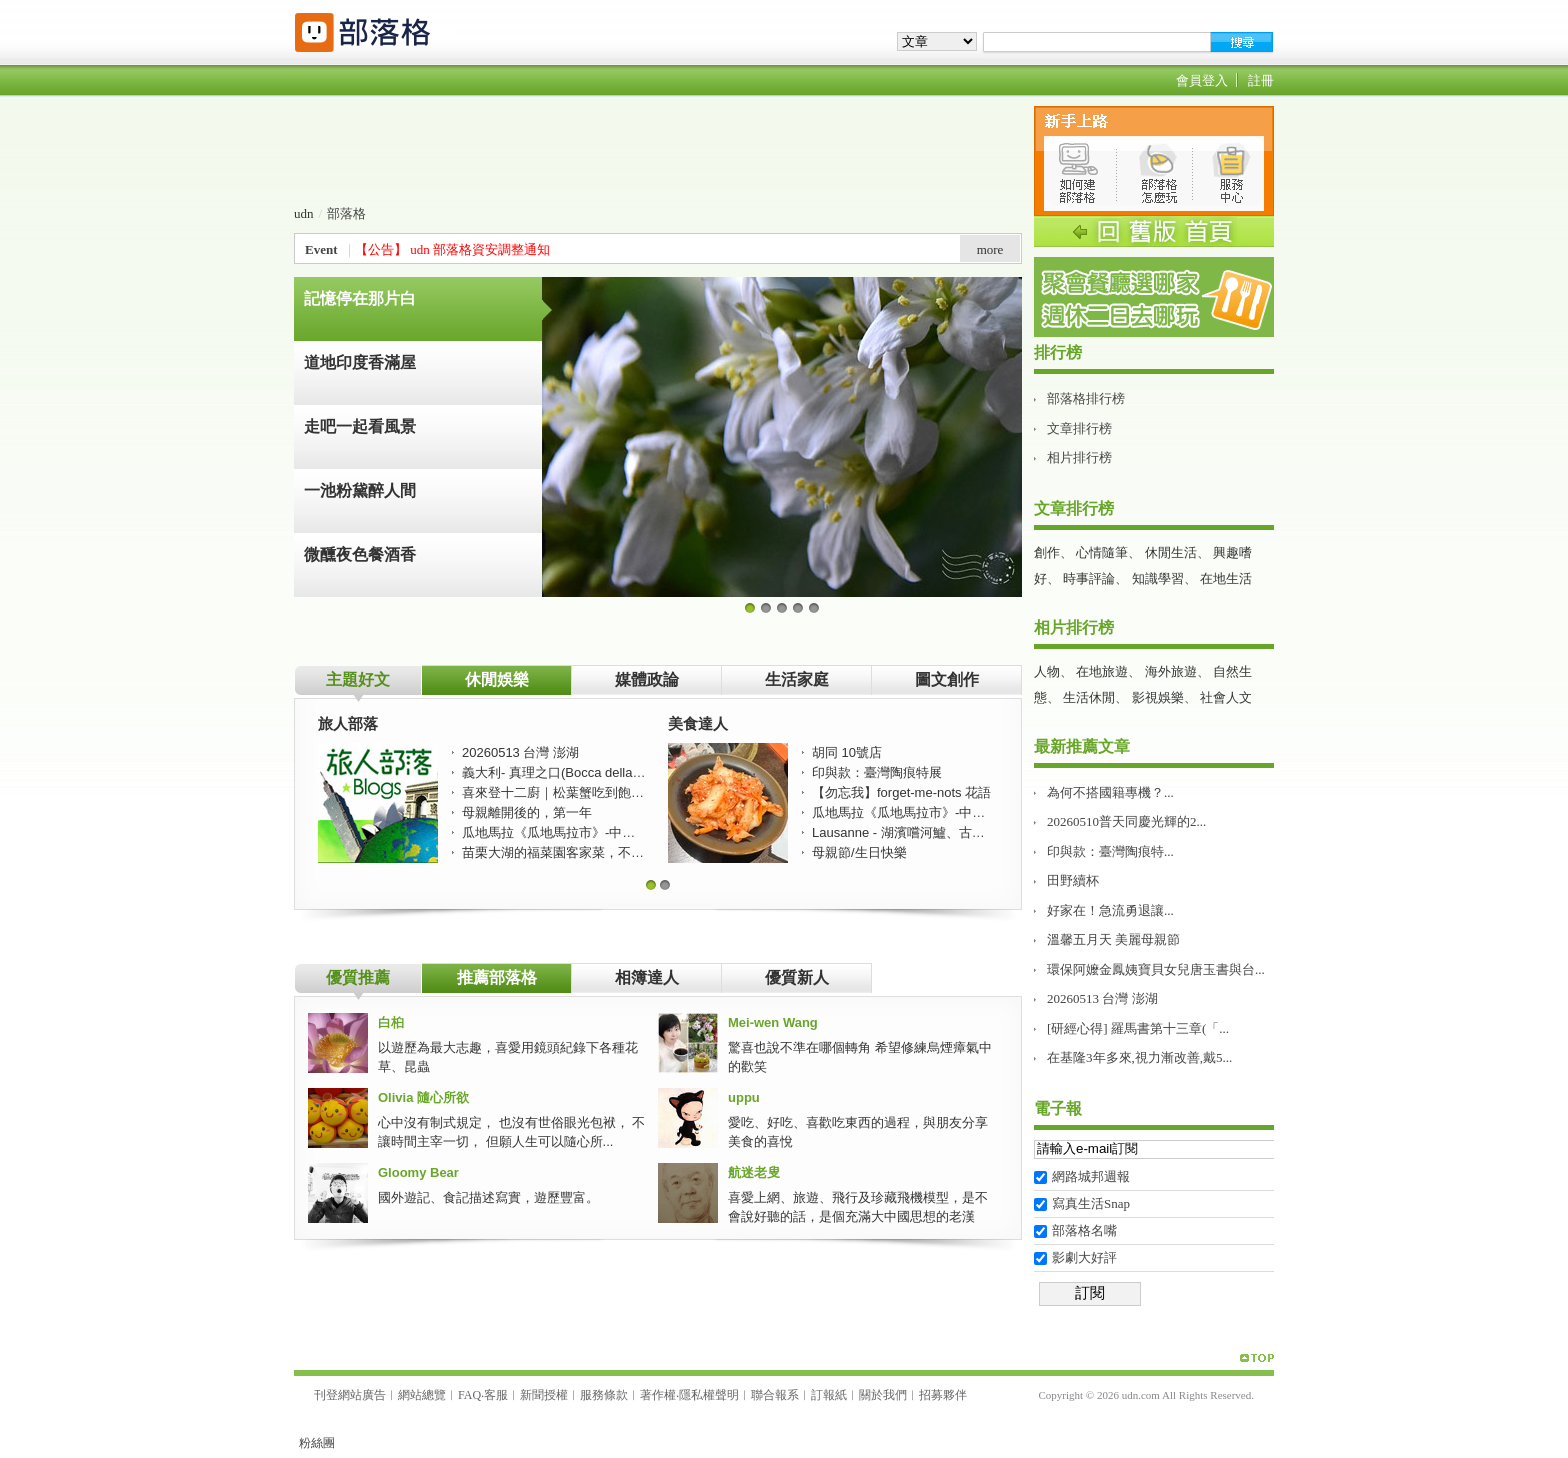 The width and height of the screenshot is (1568, 1458). Describe the element at coordinates (604, 1395) in the screenshot. I see `服務條款` at that location.